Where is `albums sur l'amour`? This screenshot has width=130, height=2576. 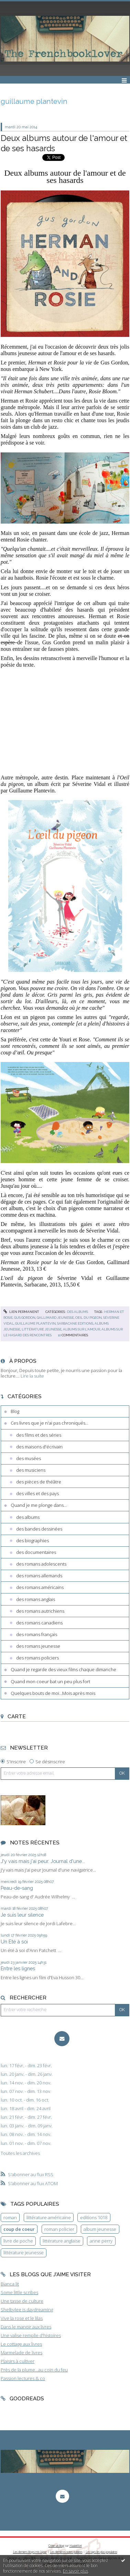 albums sur l'amour is located at coordinates (81, 1329).